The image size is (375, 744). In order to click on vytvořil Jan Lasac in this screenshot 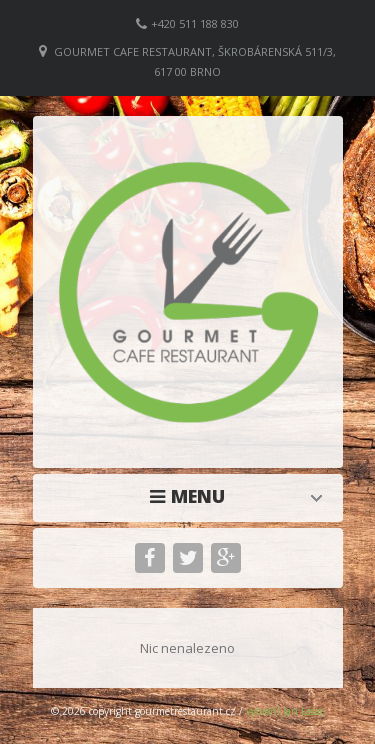, I will do `click(285, 711)`.